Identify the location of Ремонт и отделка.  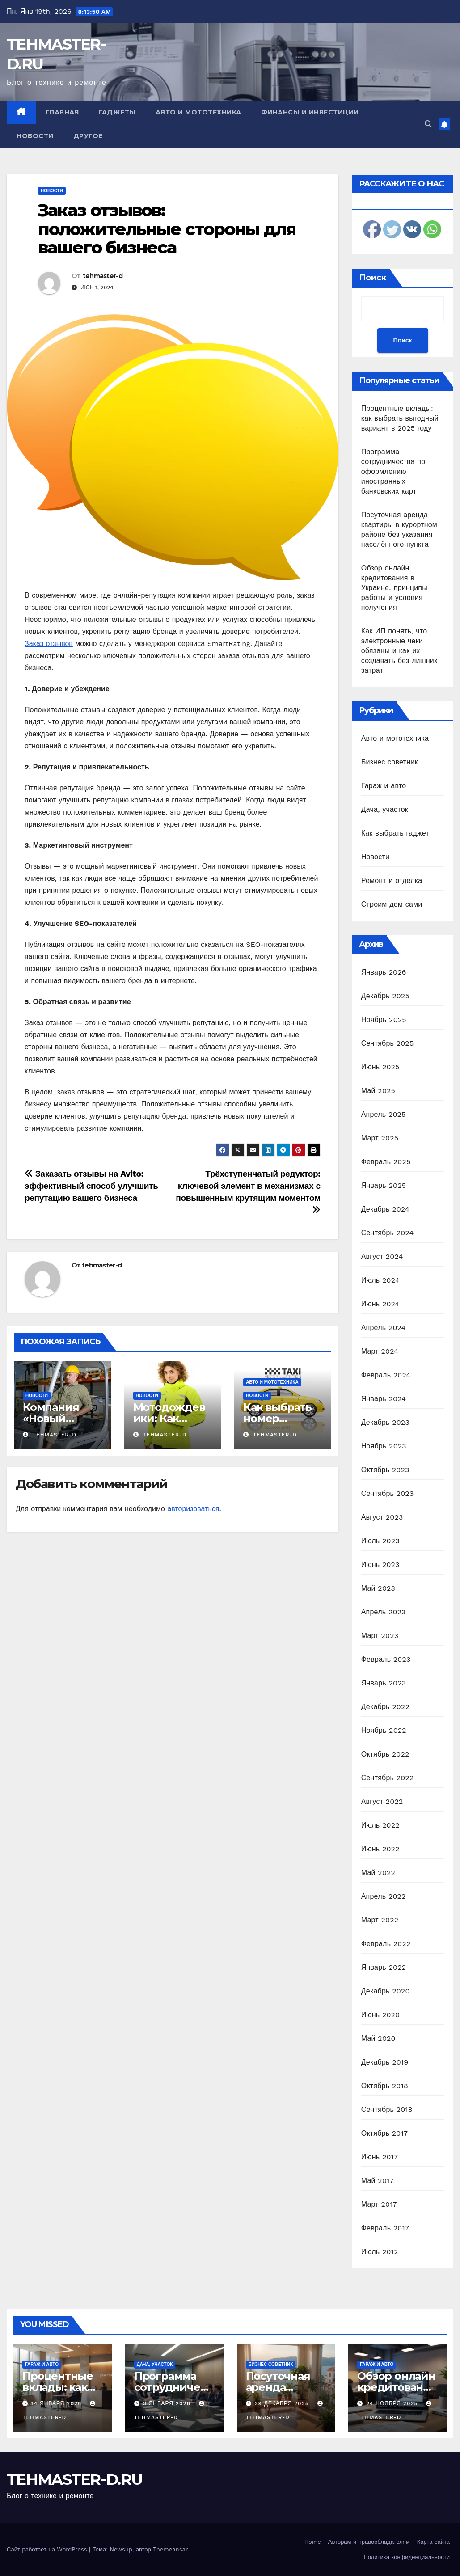
(391, 880).